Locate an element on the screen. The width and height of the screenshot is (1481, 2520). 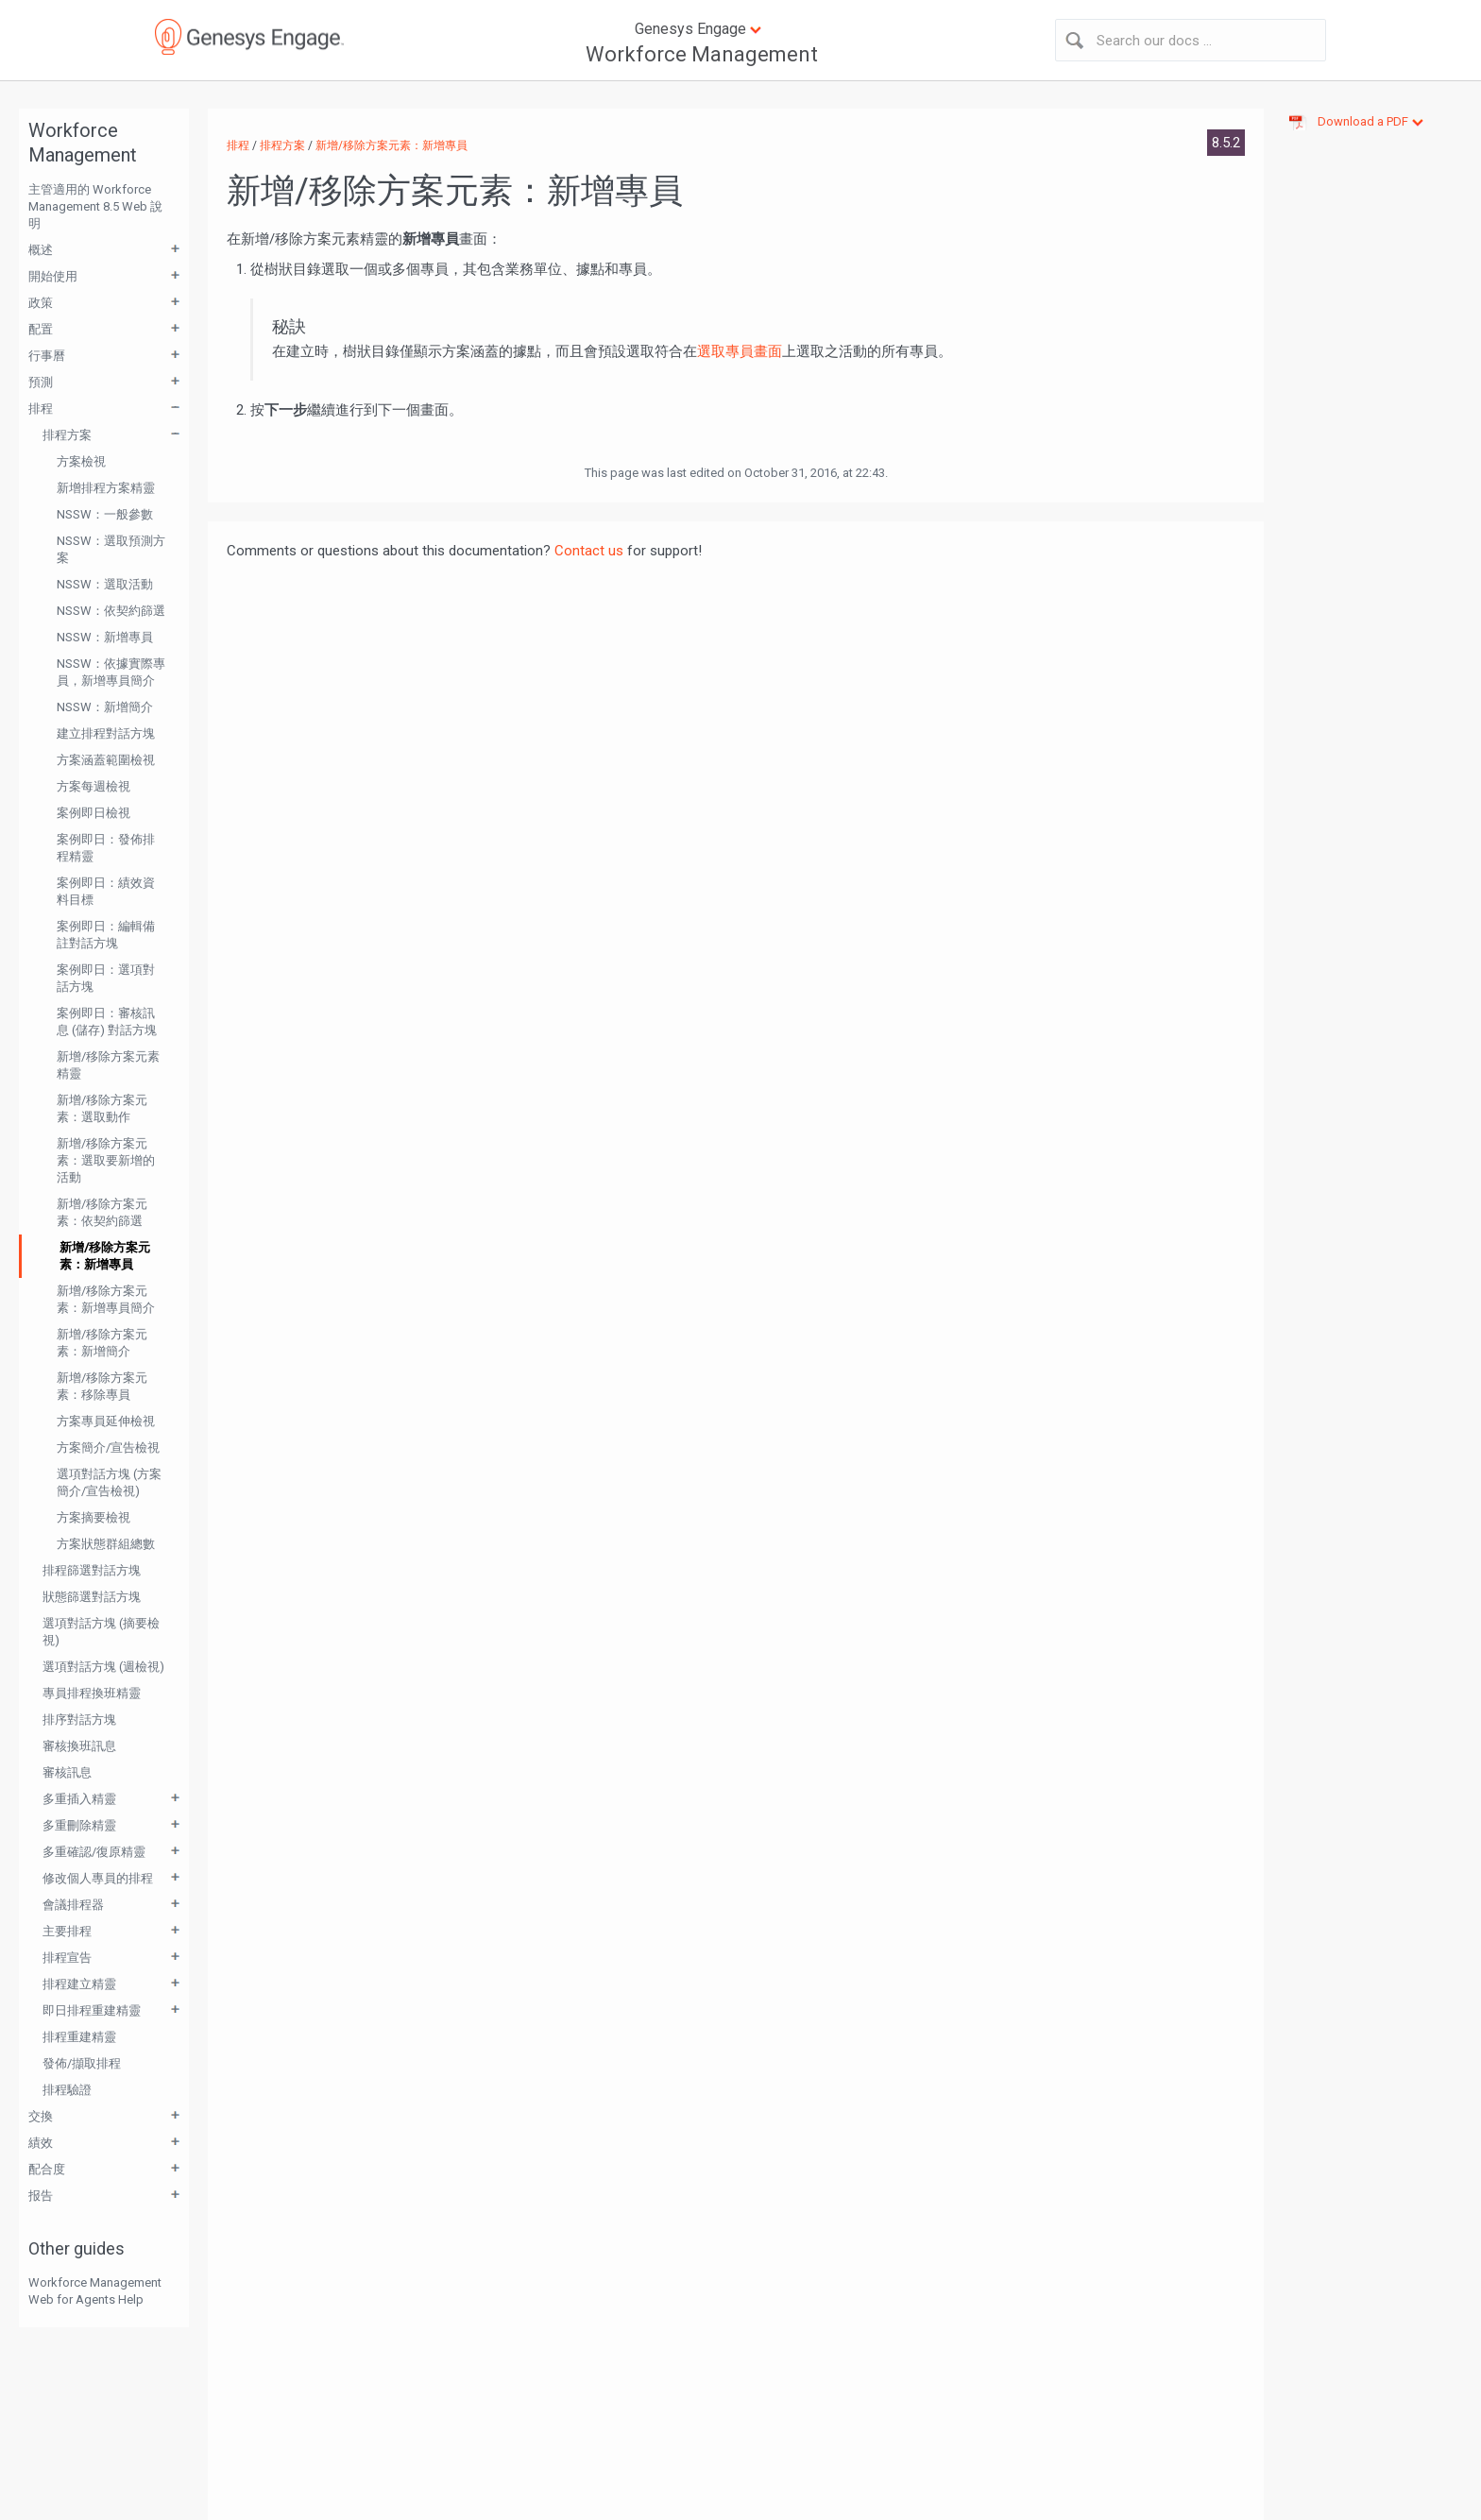
排程 is located at coordinates (40, 408).